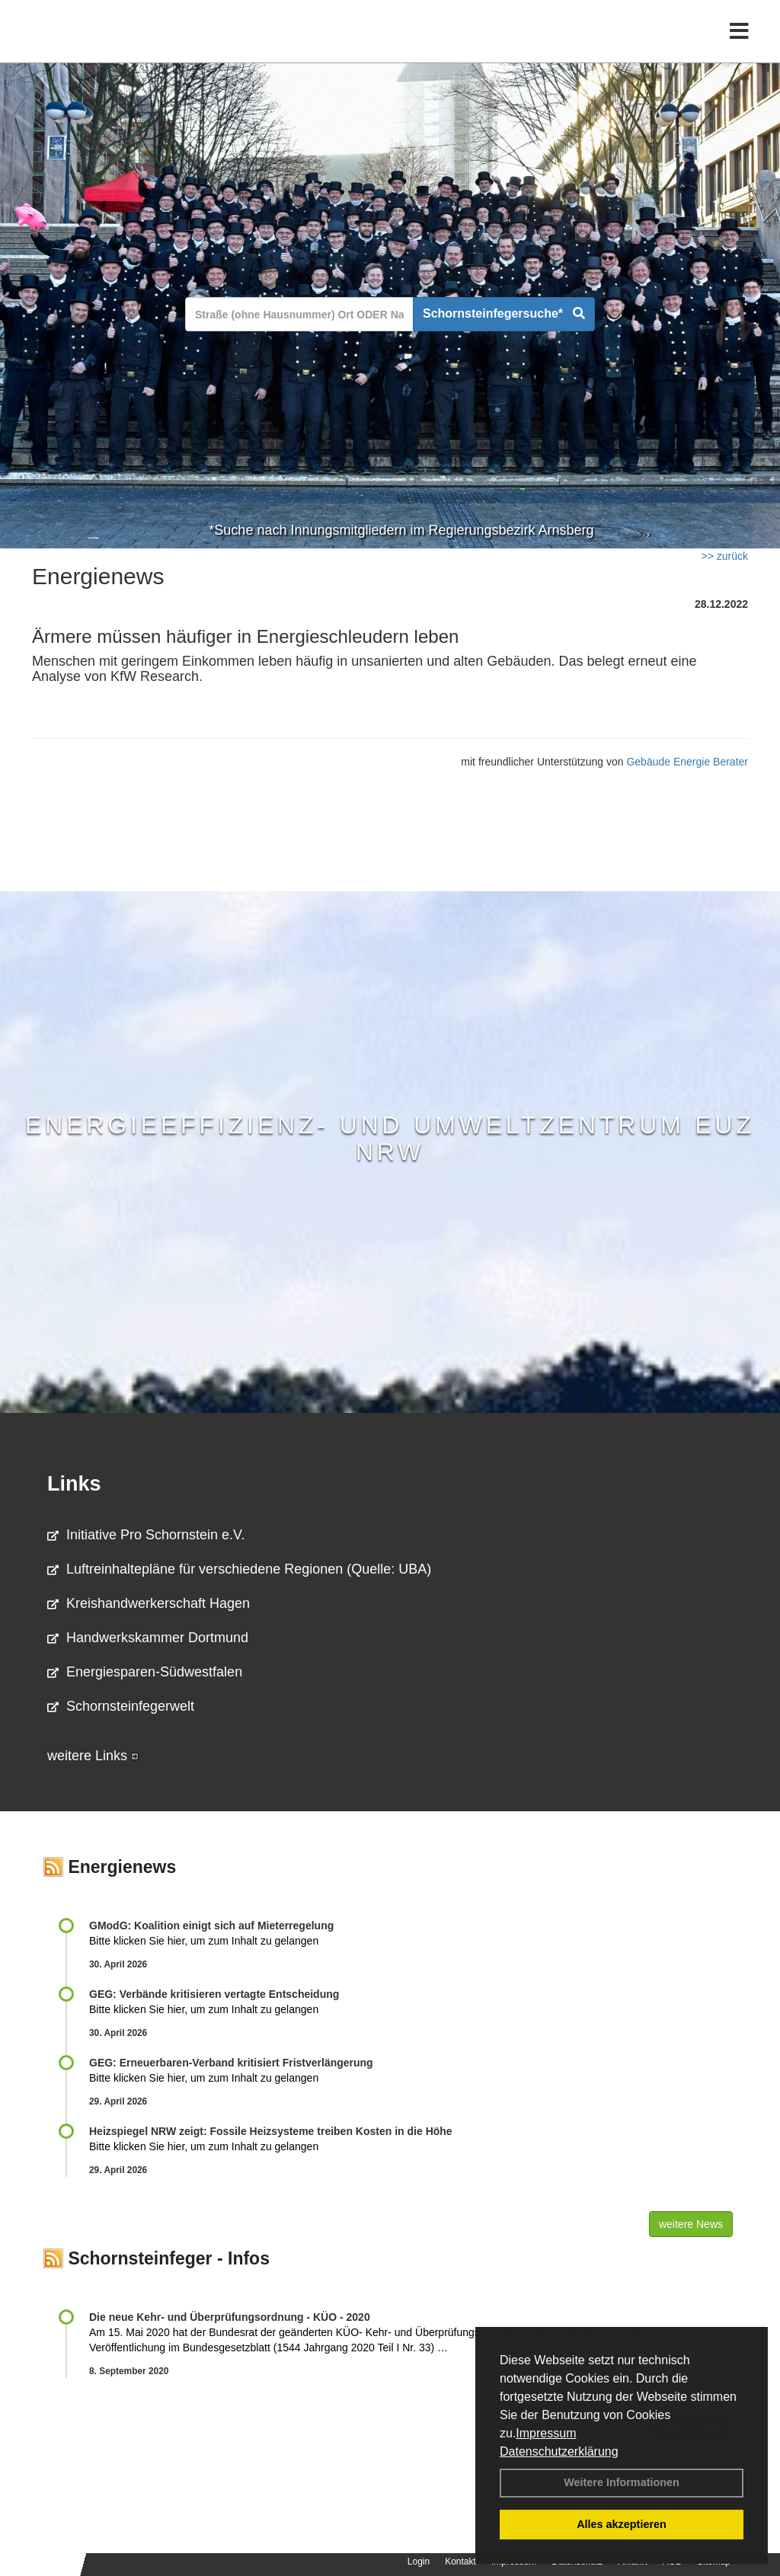 The image size is (780, 2576). Describe the element at coordinates (144, 1672) in the screenshot. I see `Energiesparen-Südwestfalen` at that location.